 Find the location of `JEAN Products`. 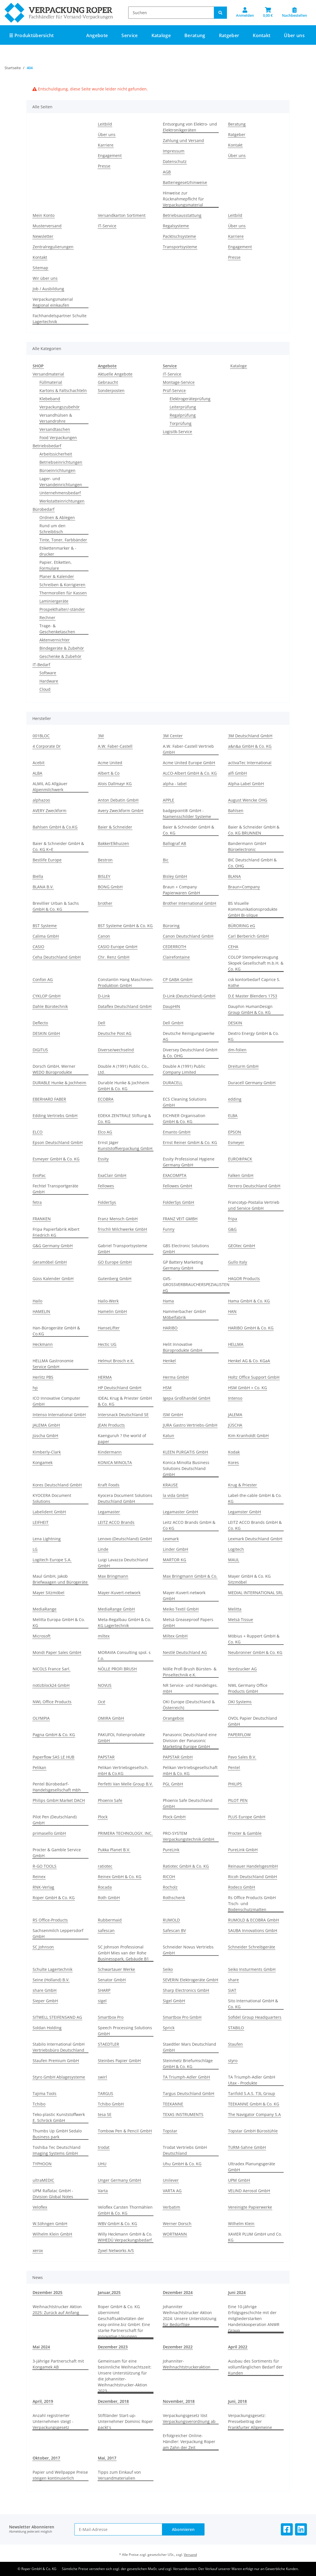

JEAN Products is located at coordinates (111, 1425).